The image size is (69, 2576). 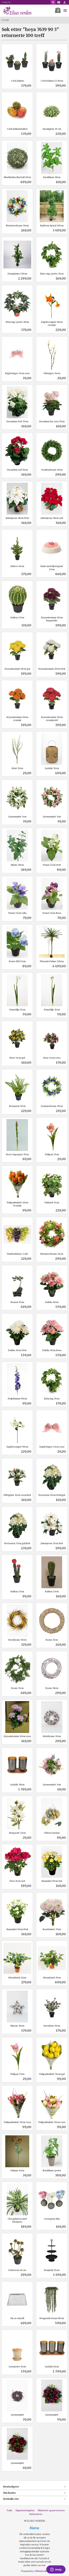 What do you see at coordinates (25, 2510) in the screenshot?
I see `Kjøpsbetingelser` at bounding box center [25, 2510].